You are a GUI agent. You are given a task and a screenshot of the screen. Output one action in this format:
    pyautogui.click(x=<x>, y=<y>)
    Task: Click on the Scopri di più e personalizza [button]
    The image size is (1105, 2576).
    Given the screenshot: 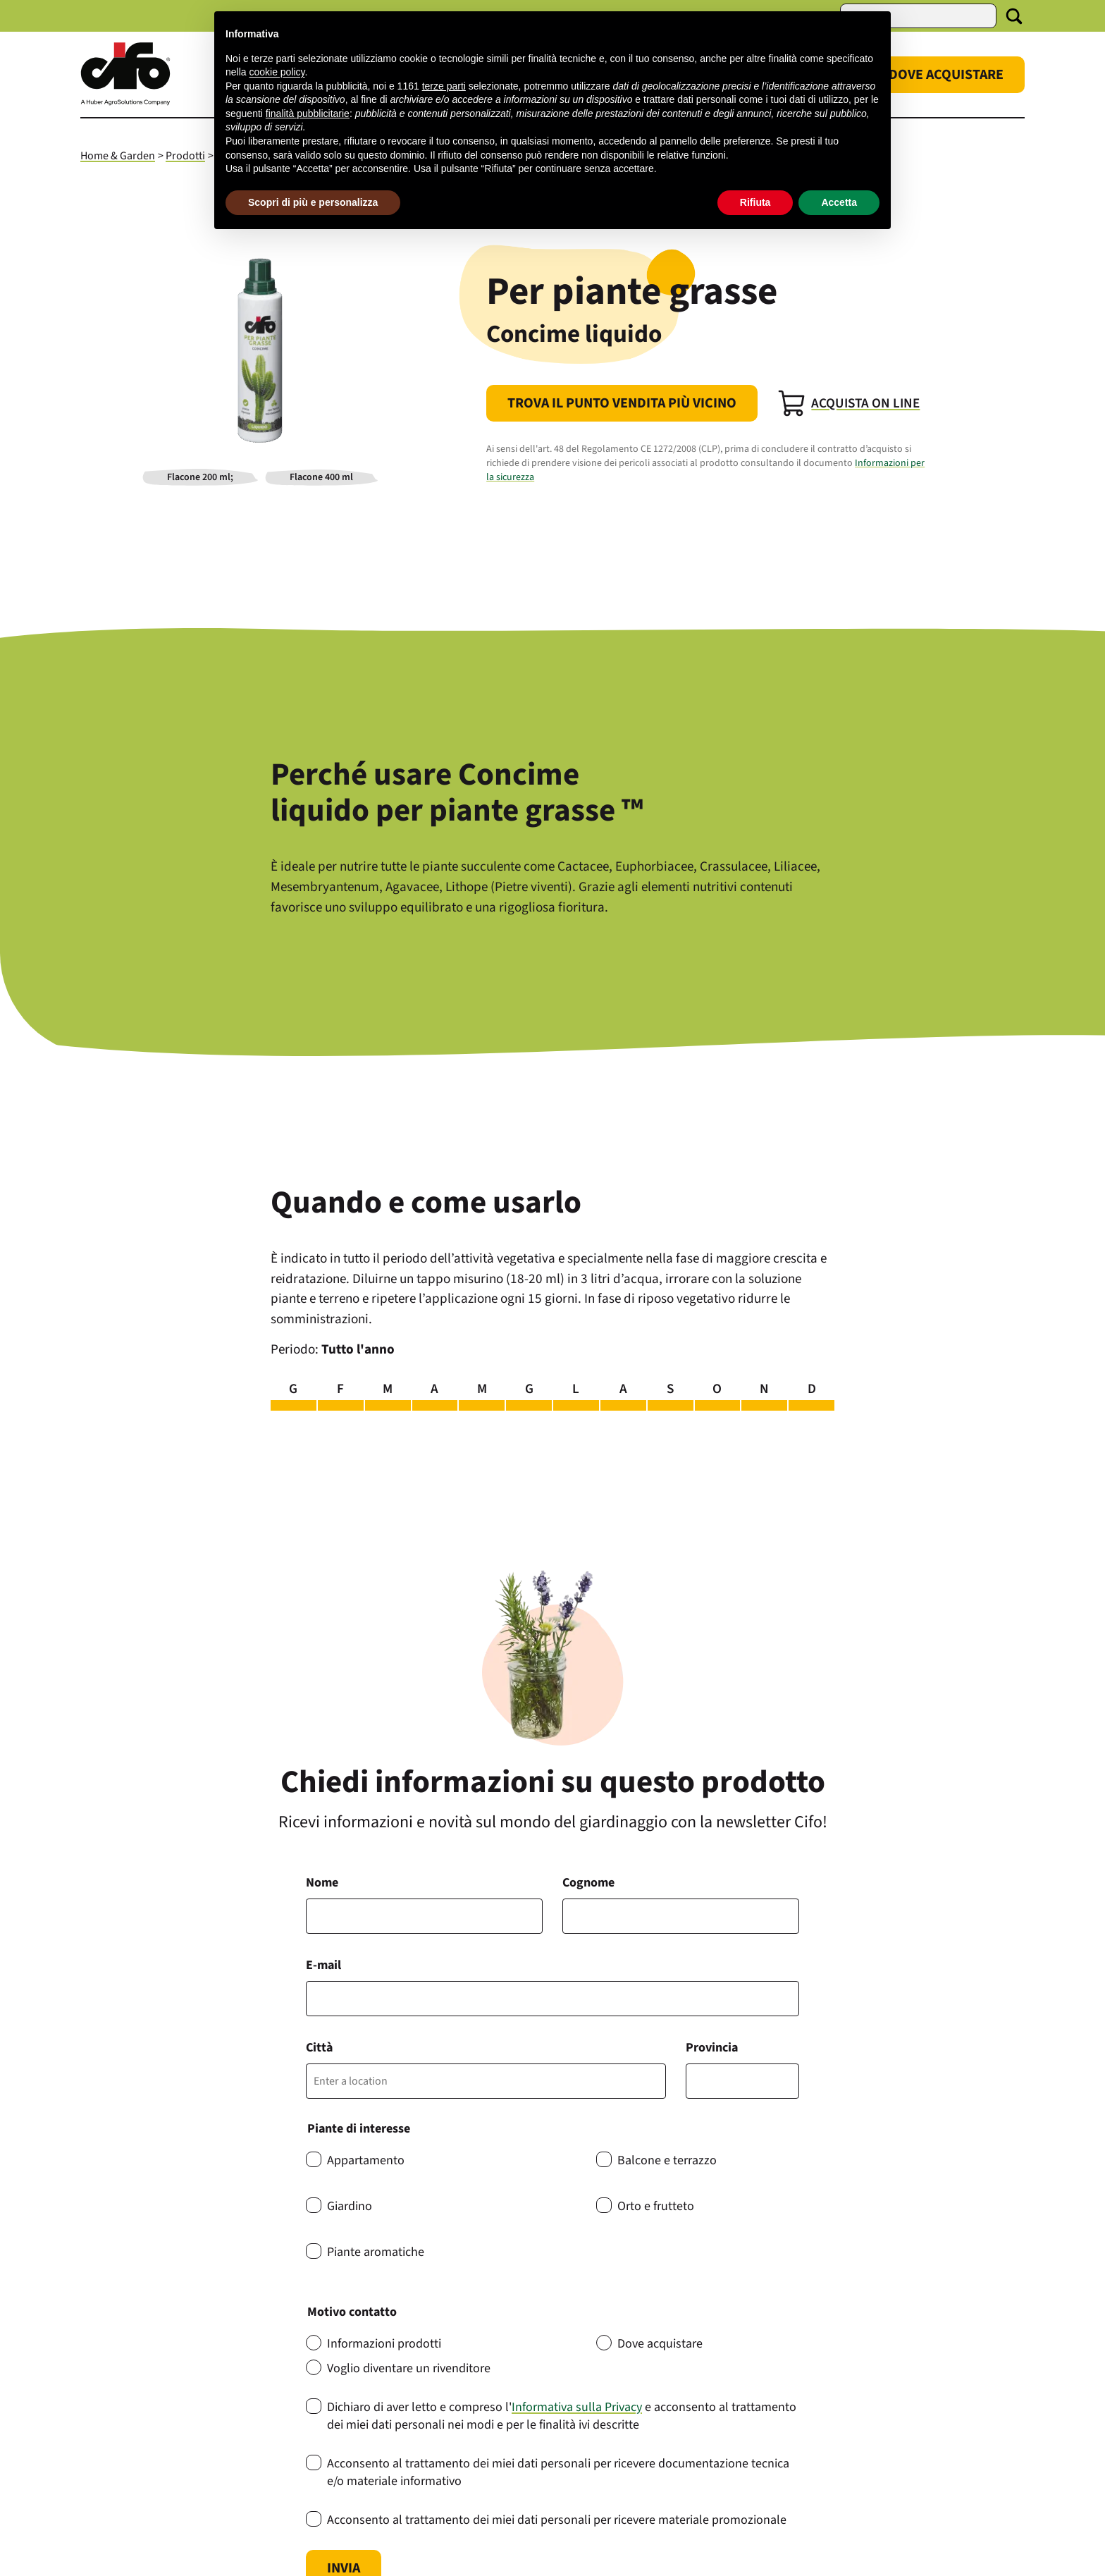 What is the action you would take?
    pyautogui.click(x=313, y=202)
    